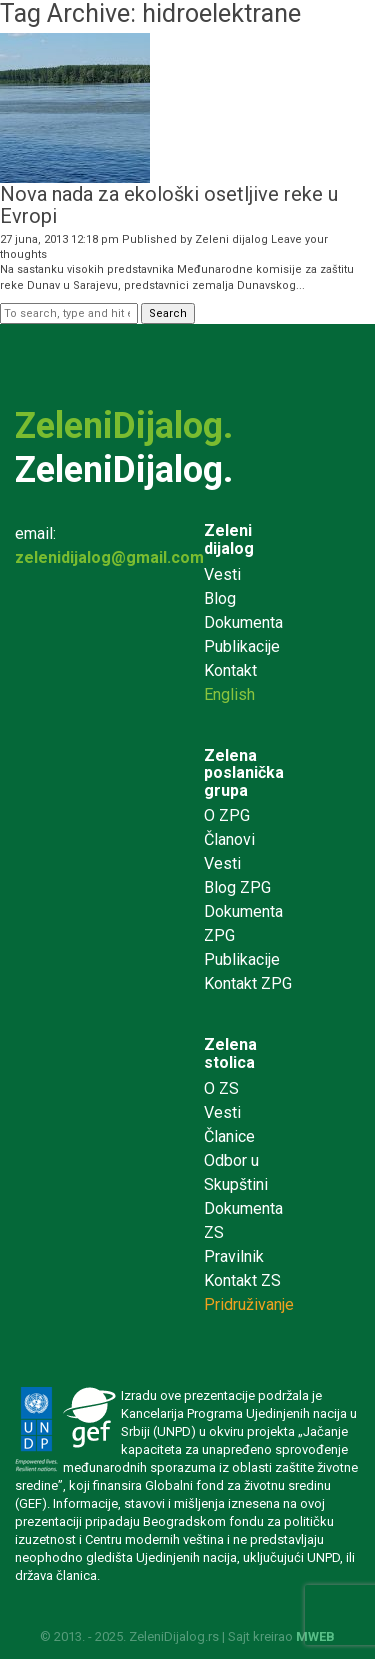  What do you see at coordinates (222, 574) in the screenshot?
I see `Vesti` at bounding box center [222, 574].